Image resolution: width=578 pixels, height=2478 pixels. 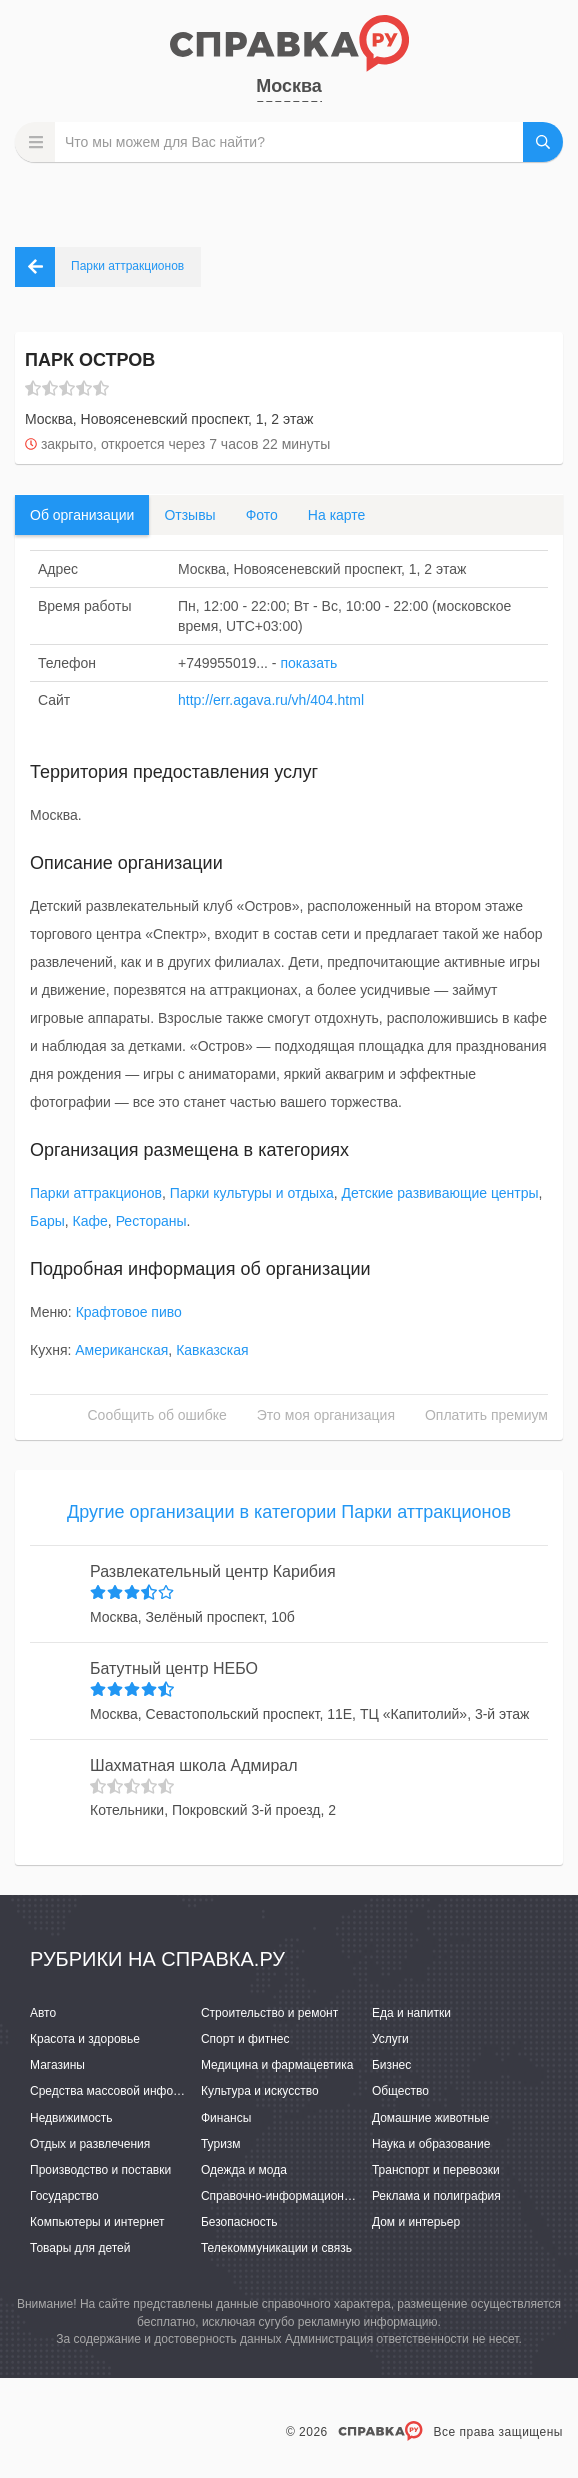 I want to click on Батутный центр НЕБО, so click(x=174, y=1668).